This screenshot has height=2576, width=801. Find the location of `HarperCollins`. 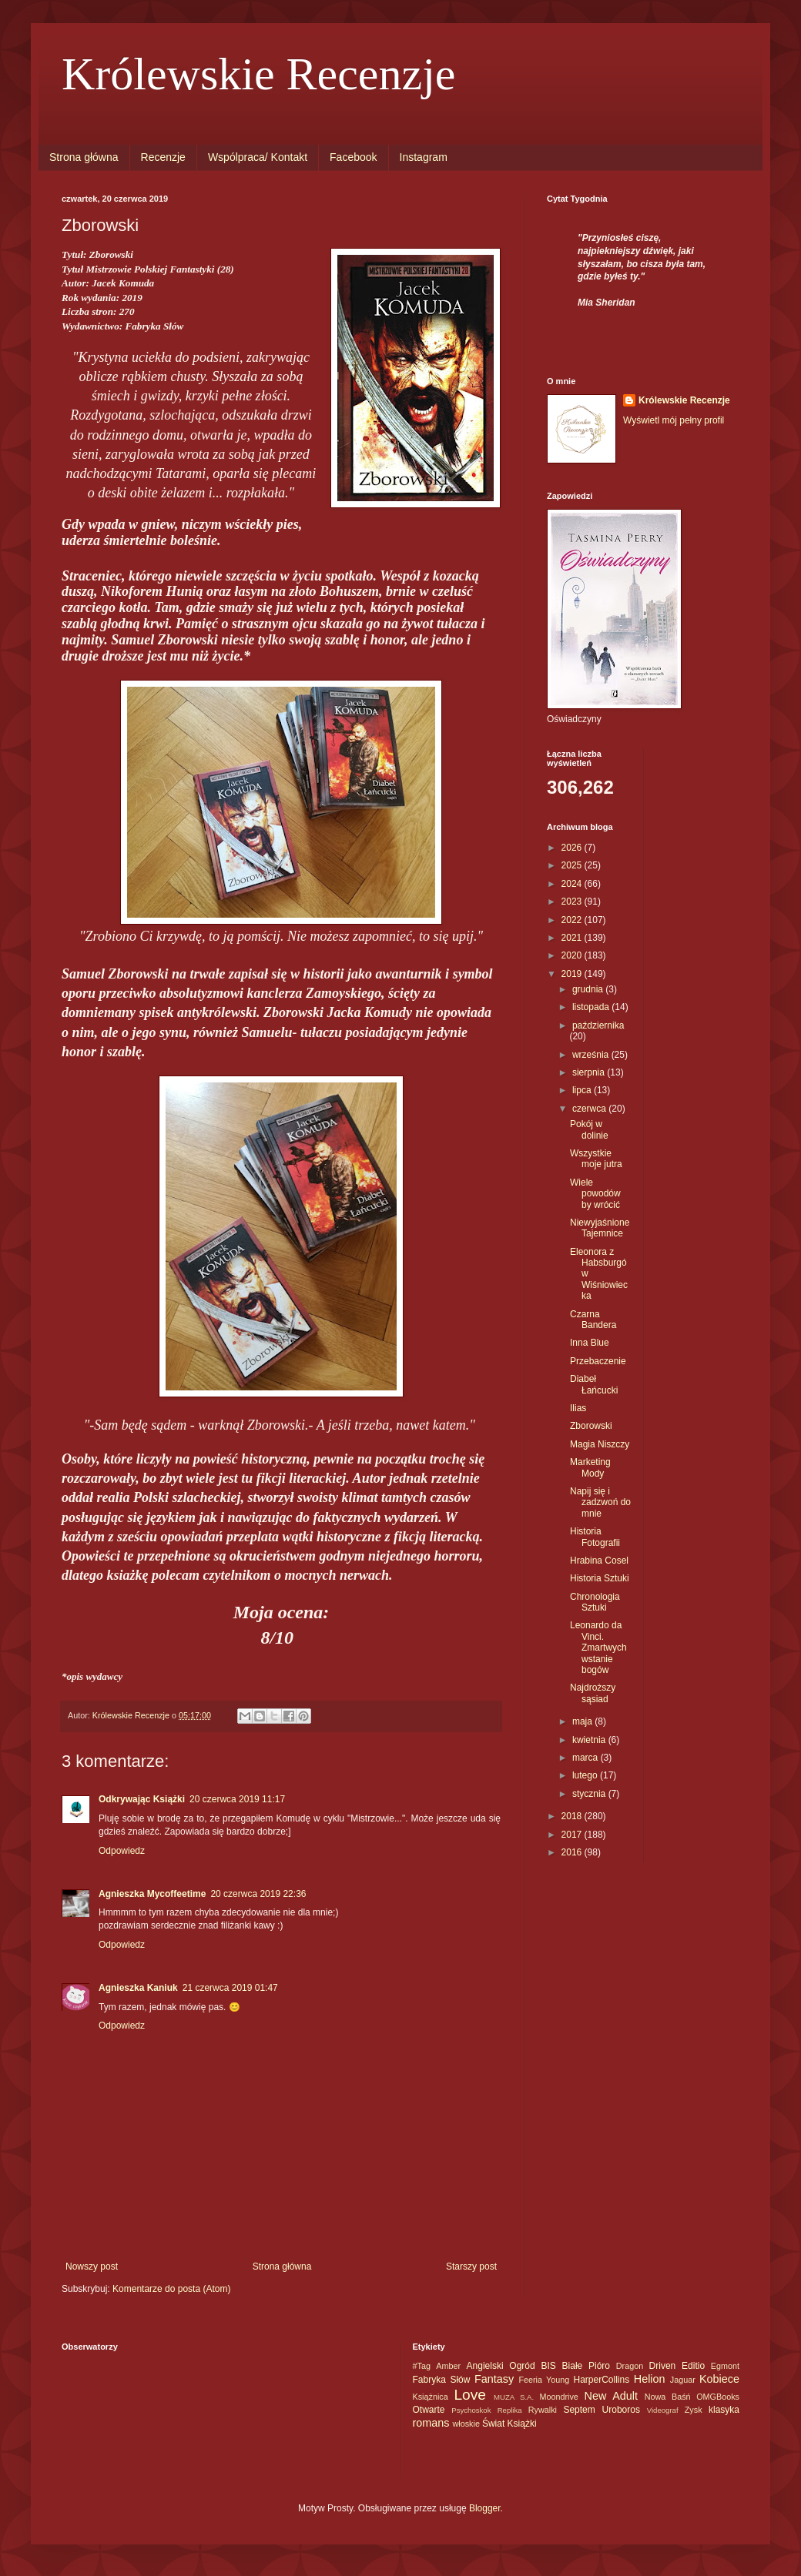

HarperCollins is located at coordinates (601, 2379).